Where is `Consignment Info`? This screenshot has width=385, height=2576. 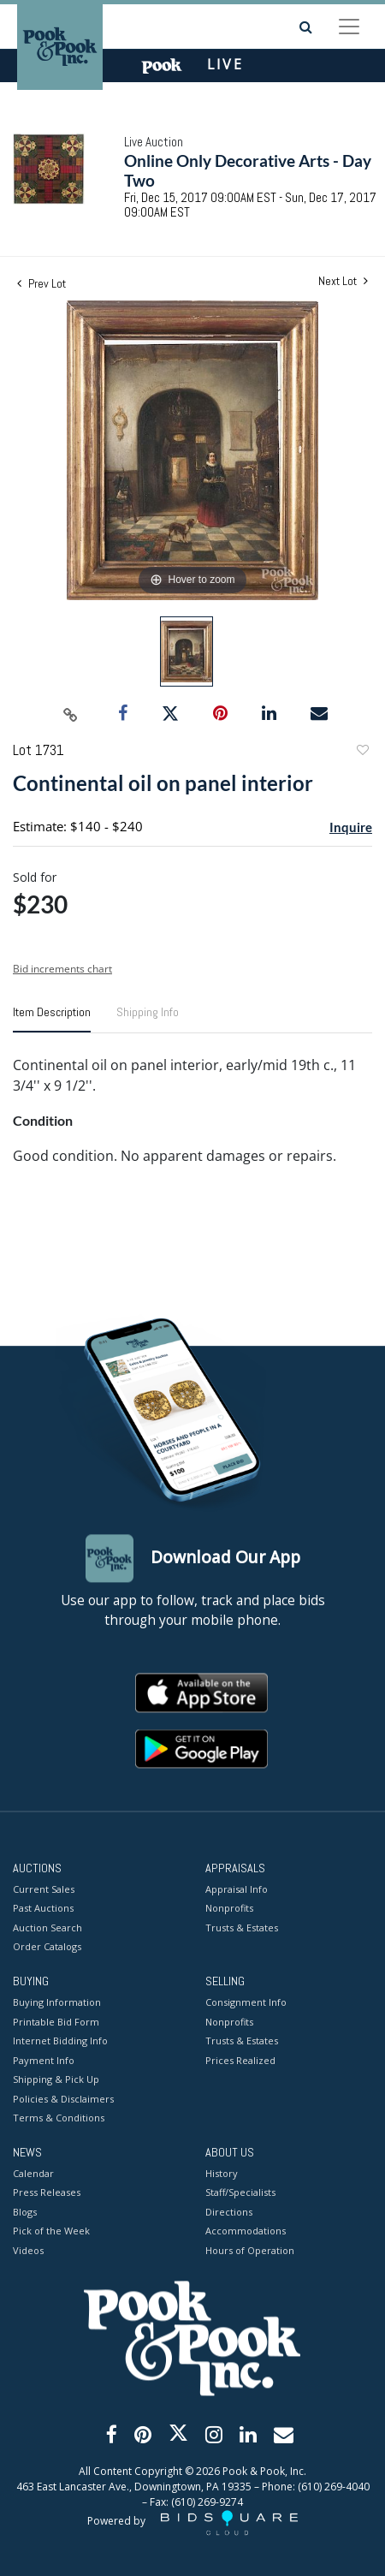
Consignment Info is located at coordinates (246, 2002).